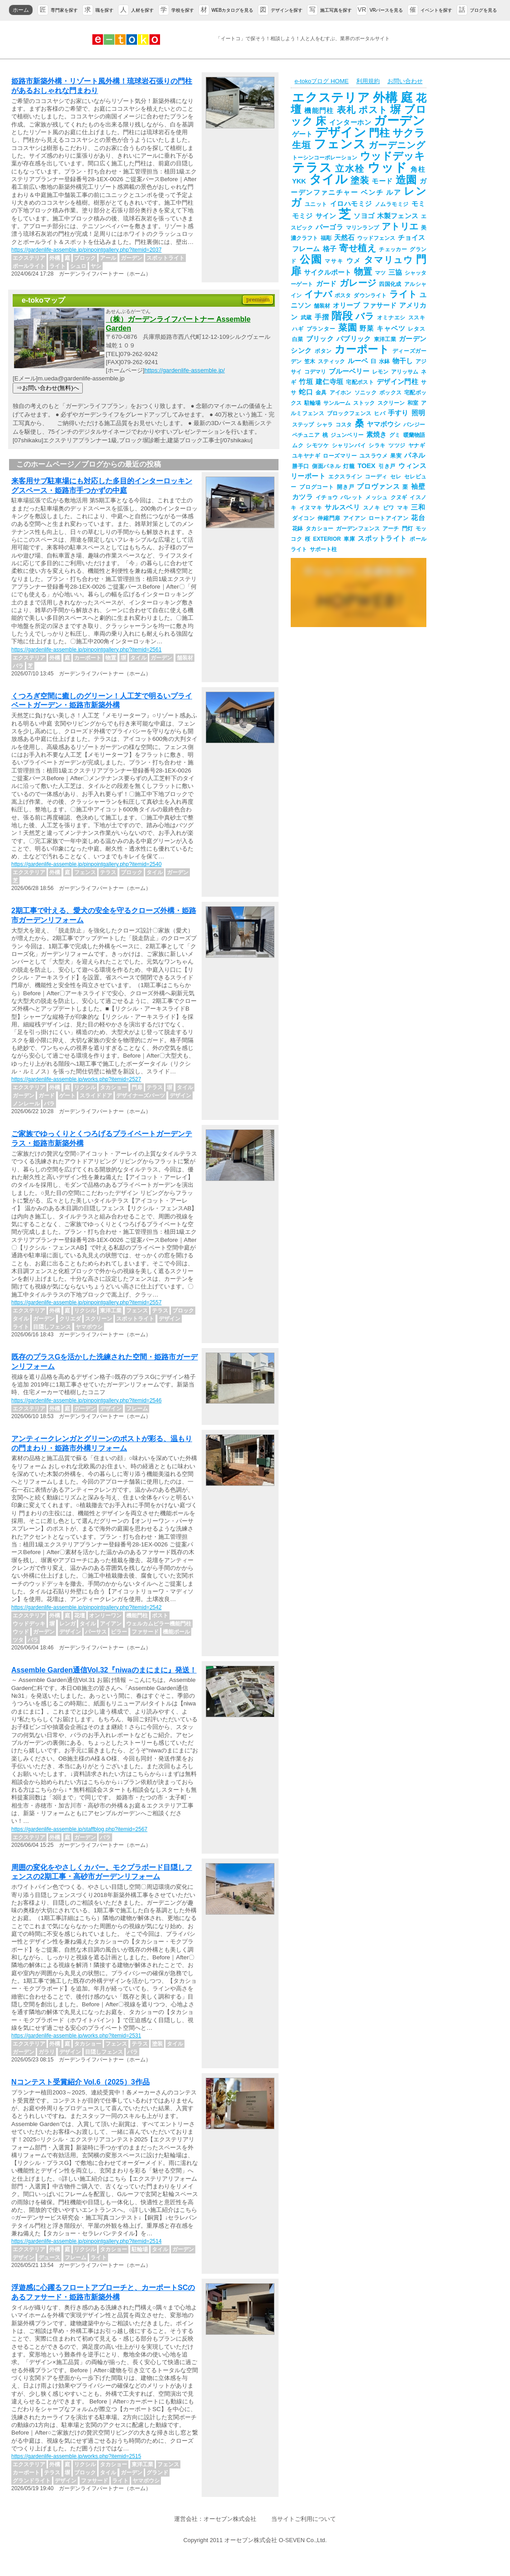  Describe the element at coordinates (362, 349) in the screenshot. I see `カーポート` at that location.